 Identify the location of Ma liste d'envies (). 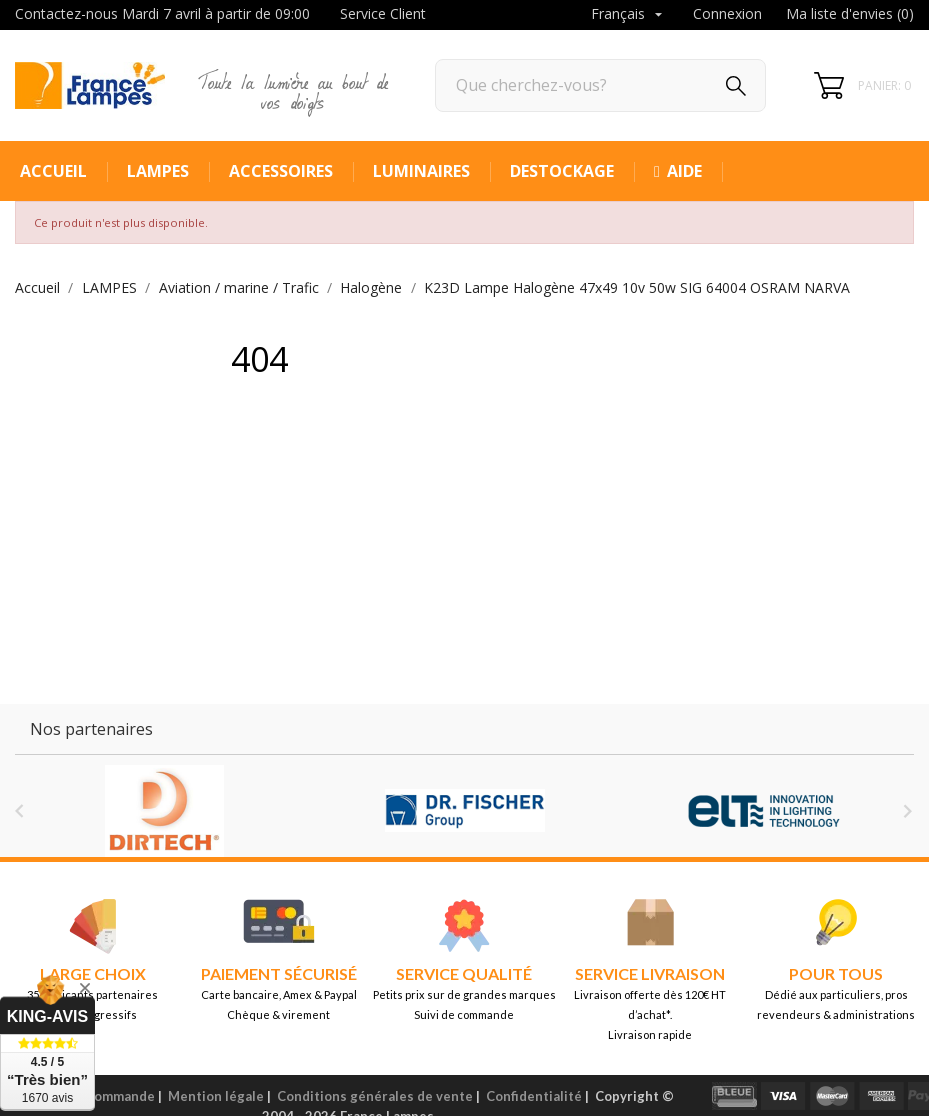
(850, 13).